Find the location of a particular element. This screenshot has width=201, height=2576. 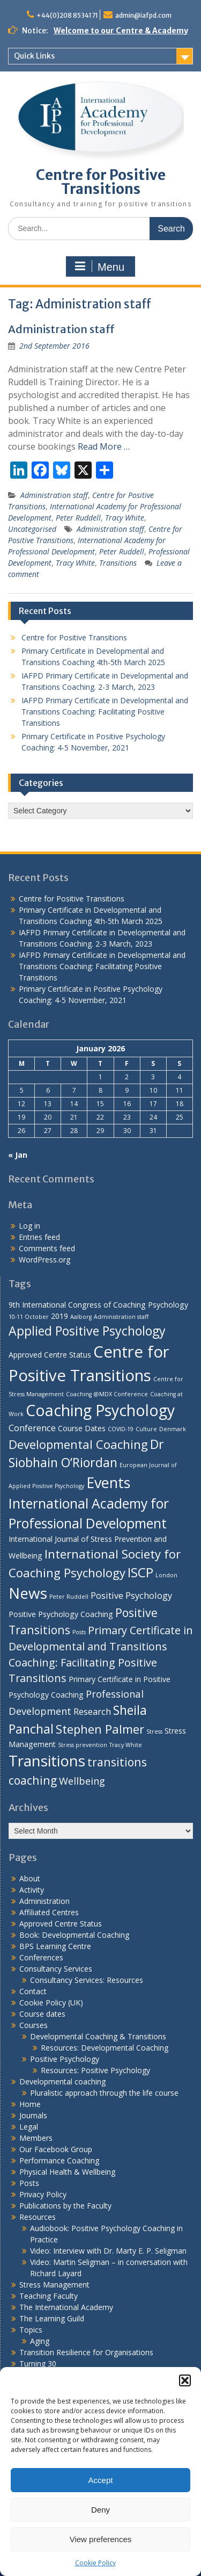

Wellbeing [Wellbeing (4 items)] is located at coordinates (82, 1780).